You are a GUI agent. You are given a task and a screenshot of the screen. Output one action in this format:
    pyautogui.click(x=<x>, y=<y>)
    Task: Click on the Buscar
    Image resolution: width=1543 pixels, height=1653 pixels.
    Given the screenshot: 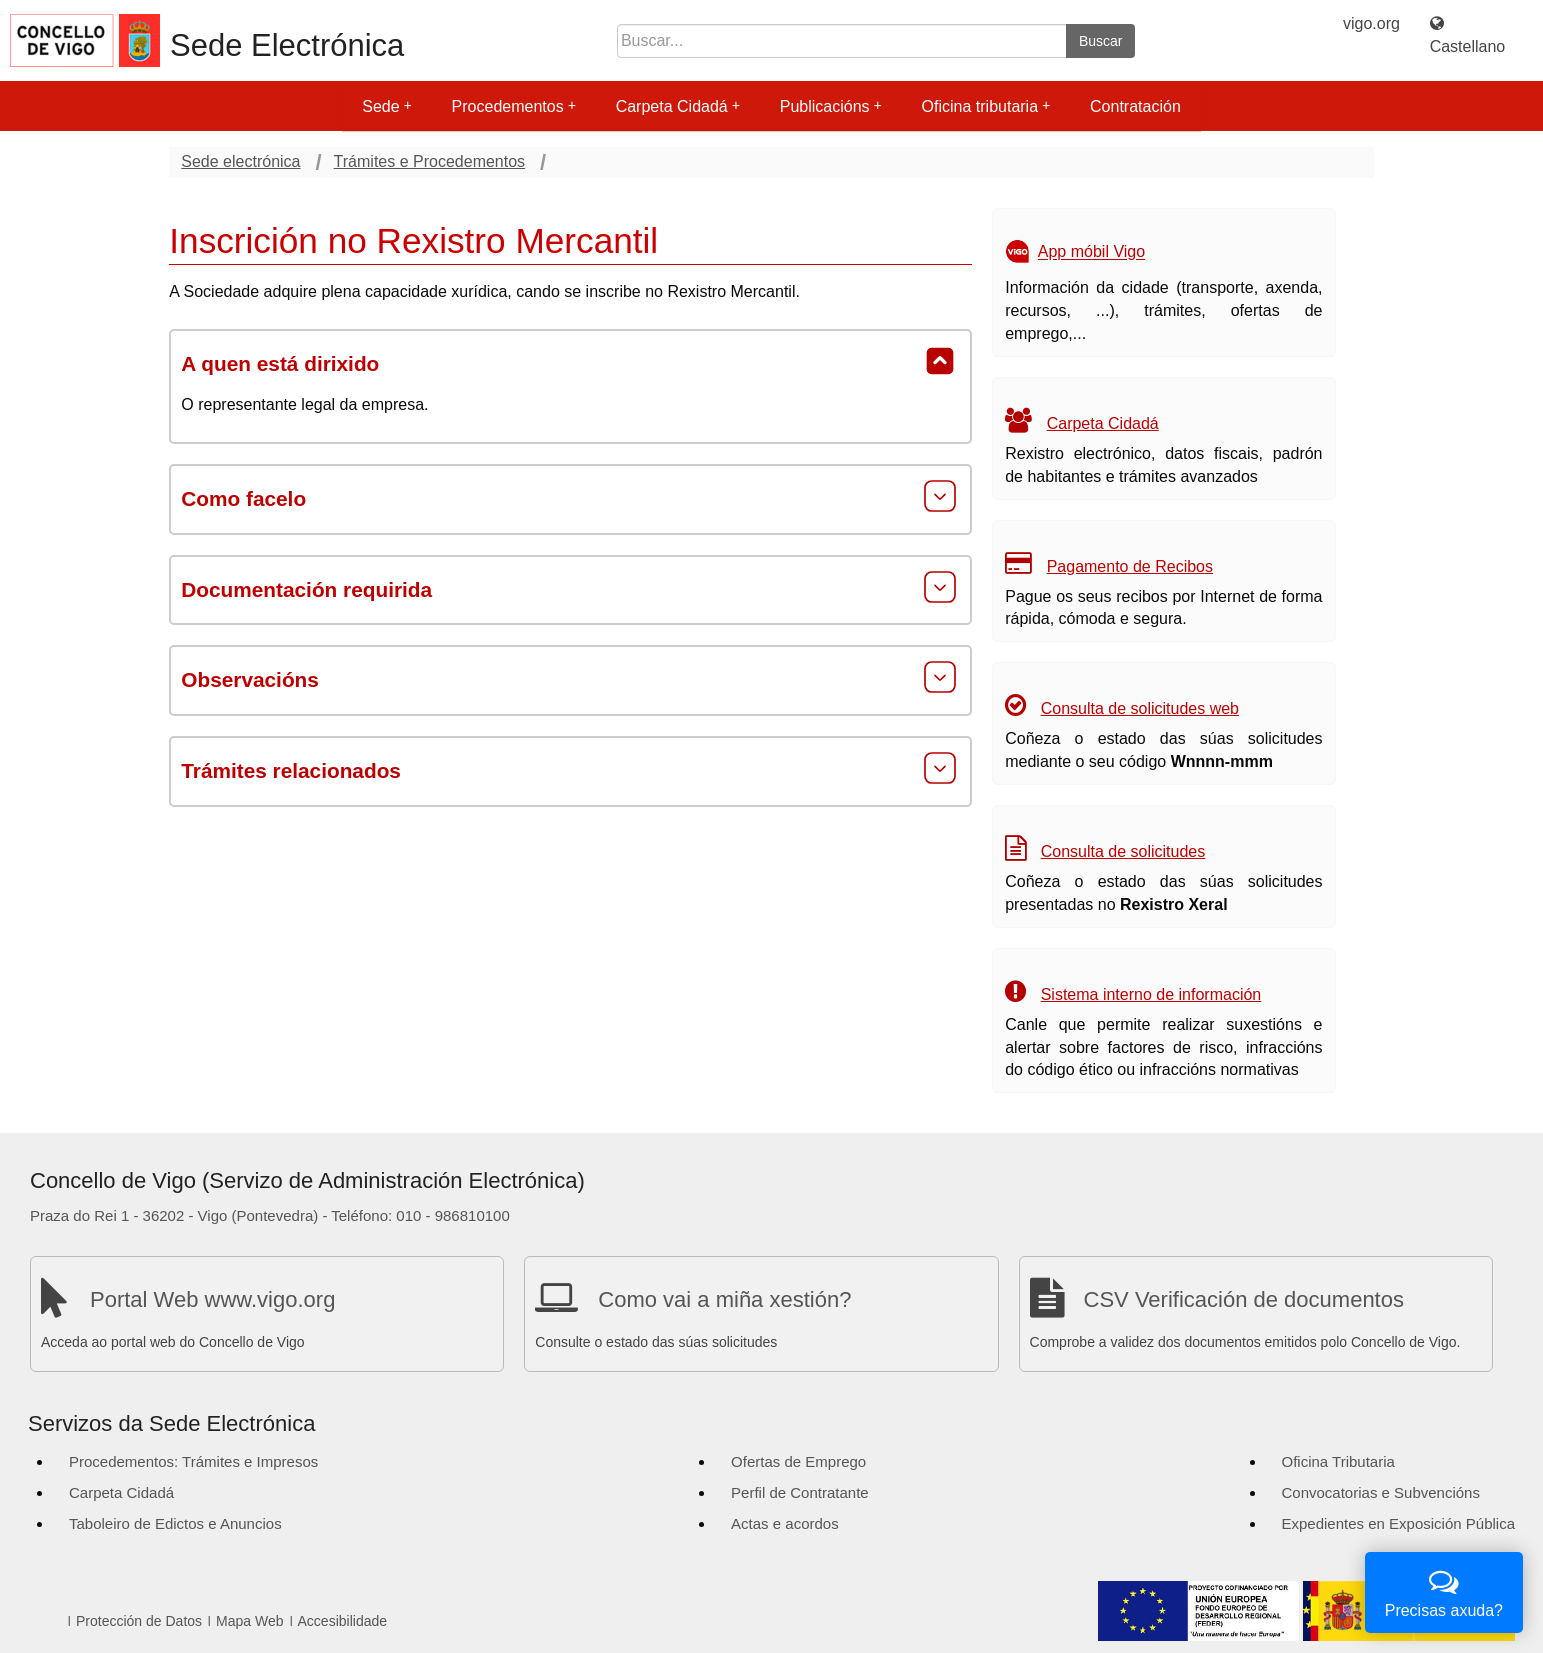 What is the action you would take?
    pyautogui.click(x=1101, y=41)
    